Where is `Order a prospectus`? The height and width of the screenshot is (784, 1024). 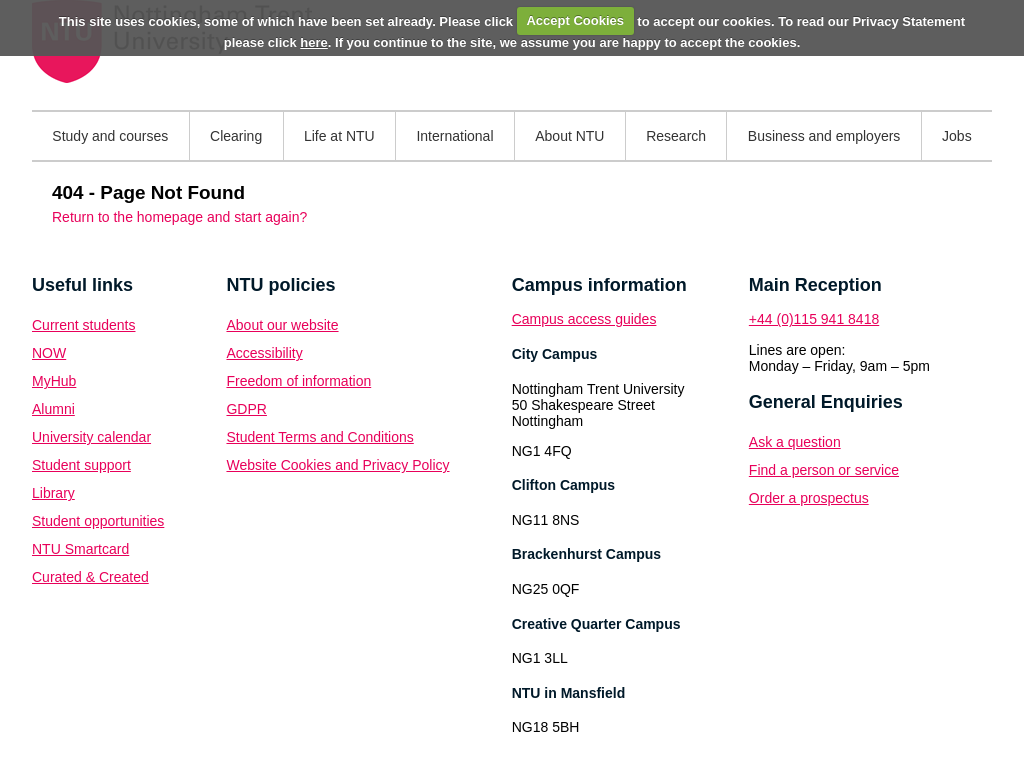
Order a prospectus is located at coordinates (809, 498).